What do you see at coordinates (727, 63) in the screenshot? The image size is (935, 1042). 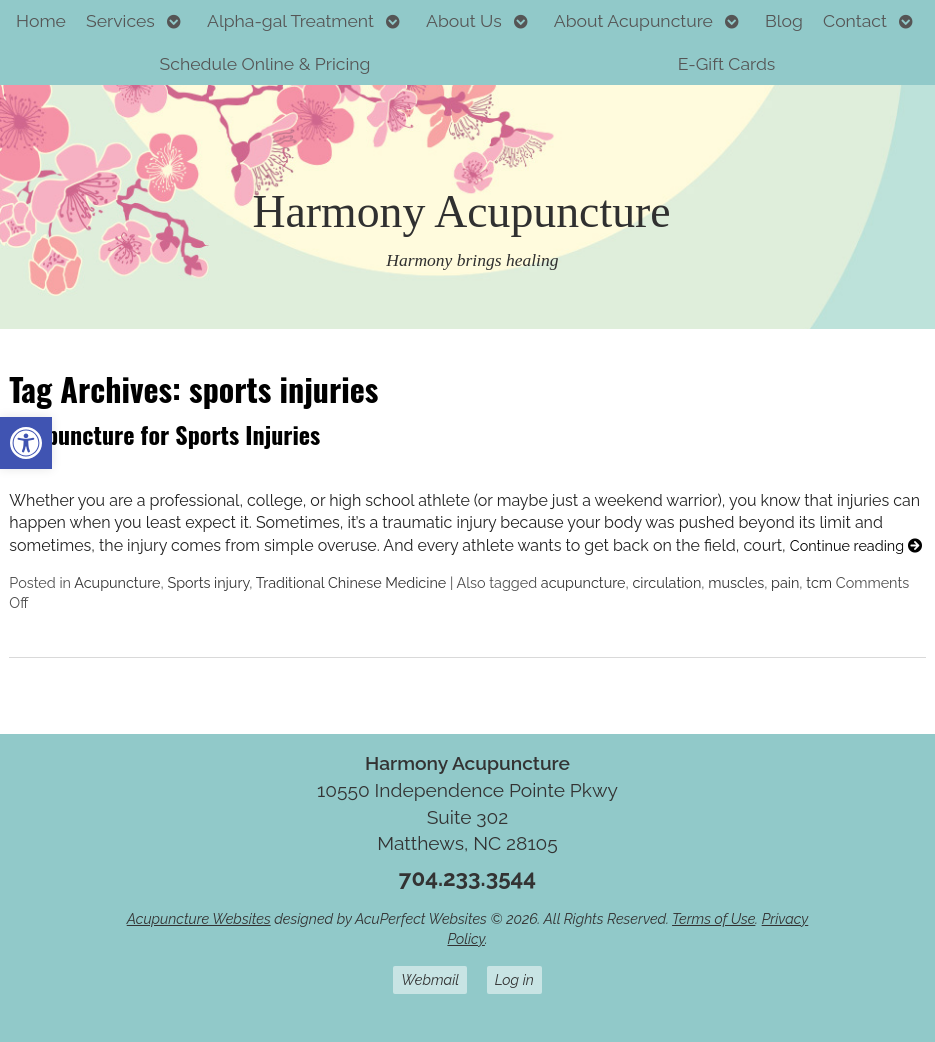 I see `E-Gift Cards` at bounding box center [727, 63].